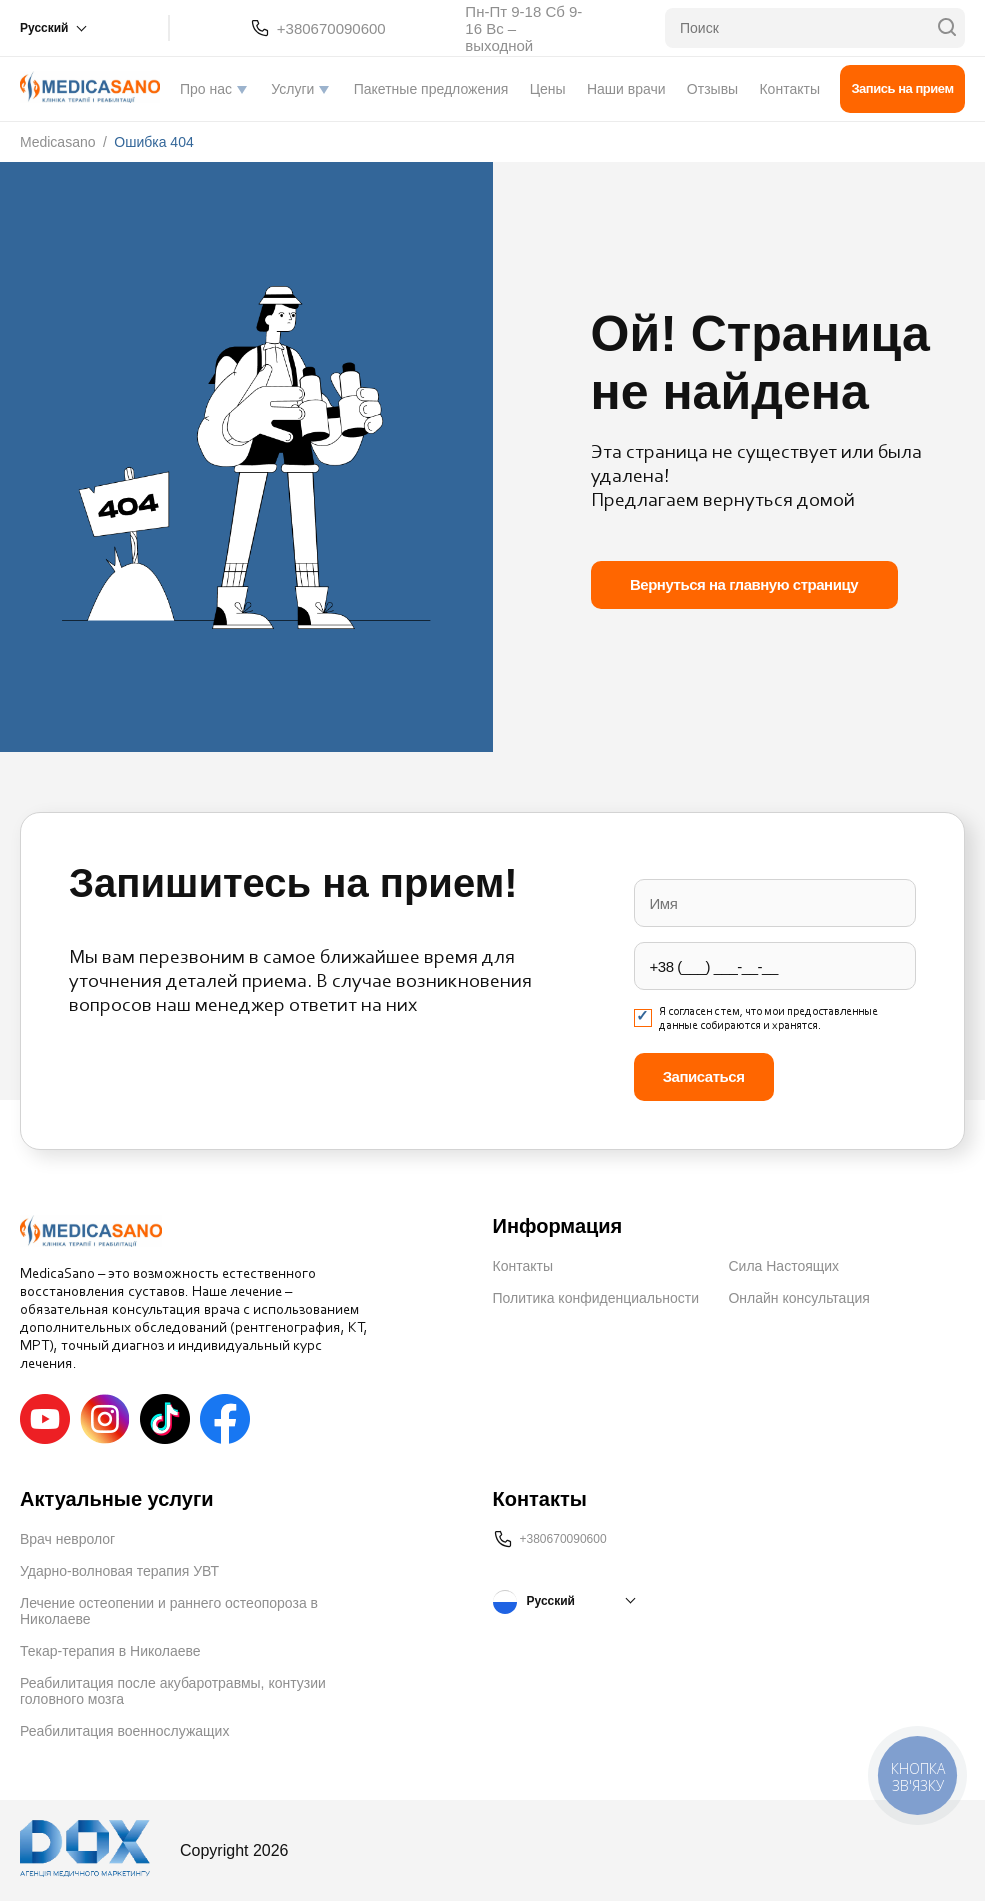 This screenshot has width=985, height=1901. I want to click on Реабилитация после акубаротравмы, контузии головного мозга, so click(173, 1691).